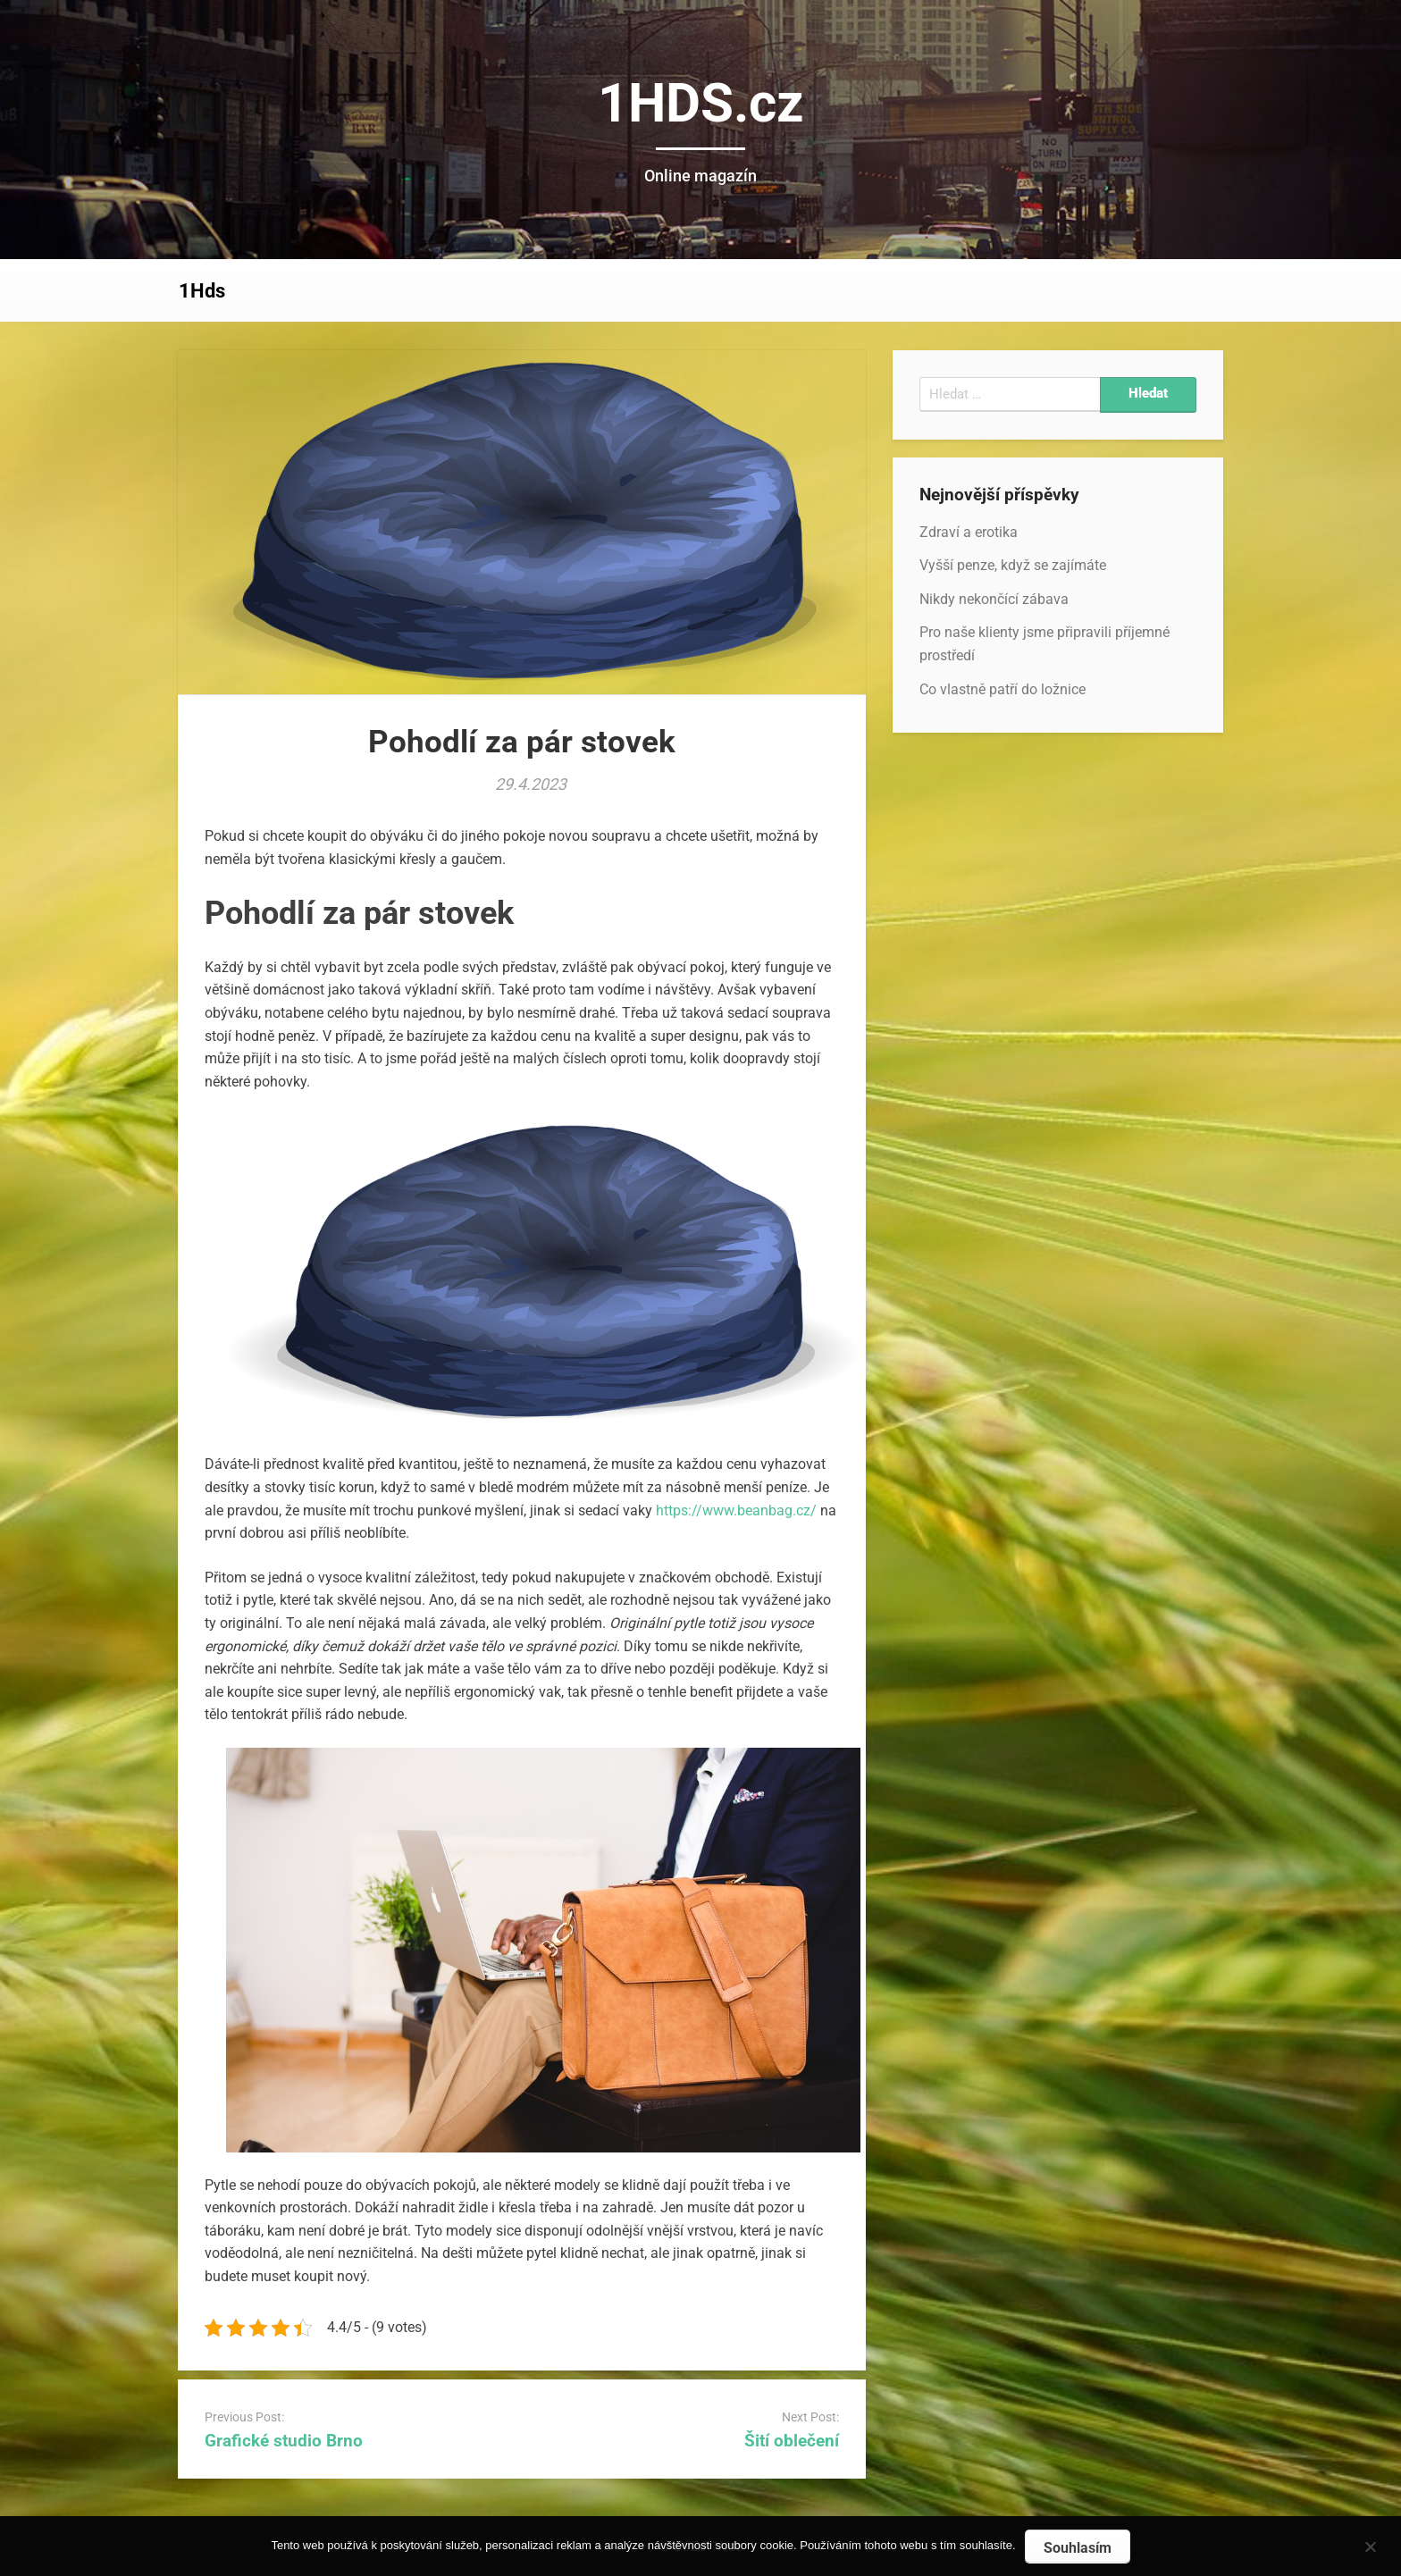 The image size is (1401, 2576). I want to click on Šití oblečení, so click(791, 2440).